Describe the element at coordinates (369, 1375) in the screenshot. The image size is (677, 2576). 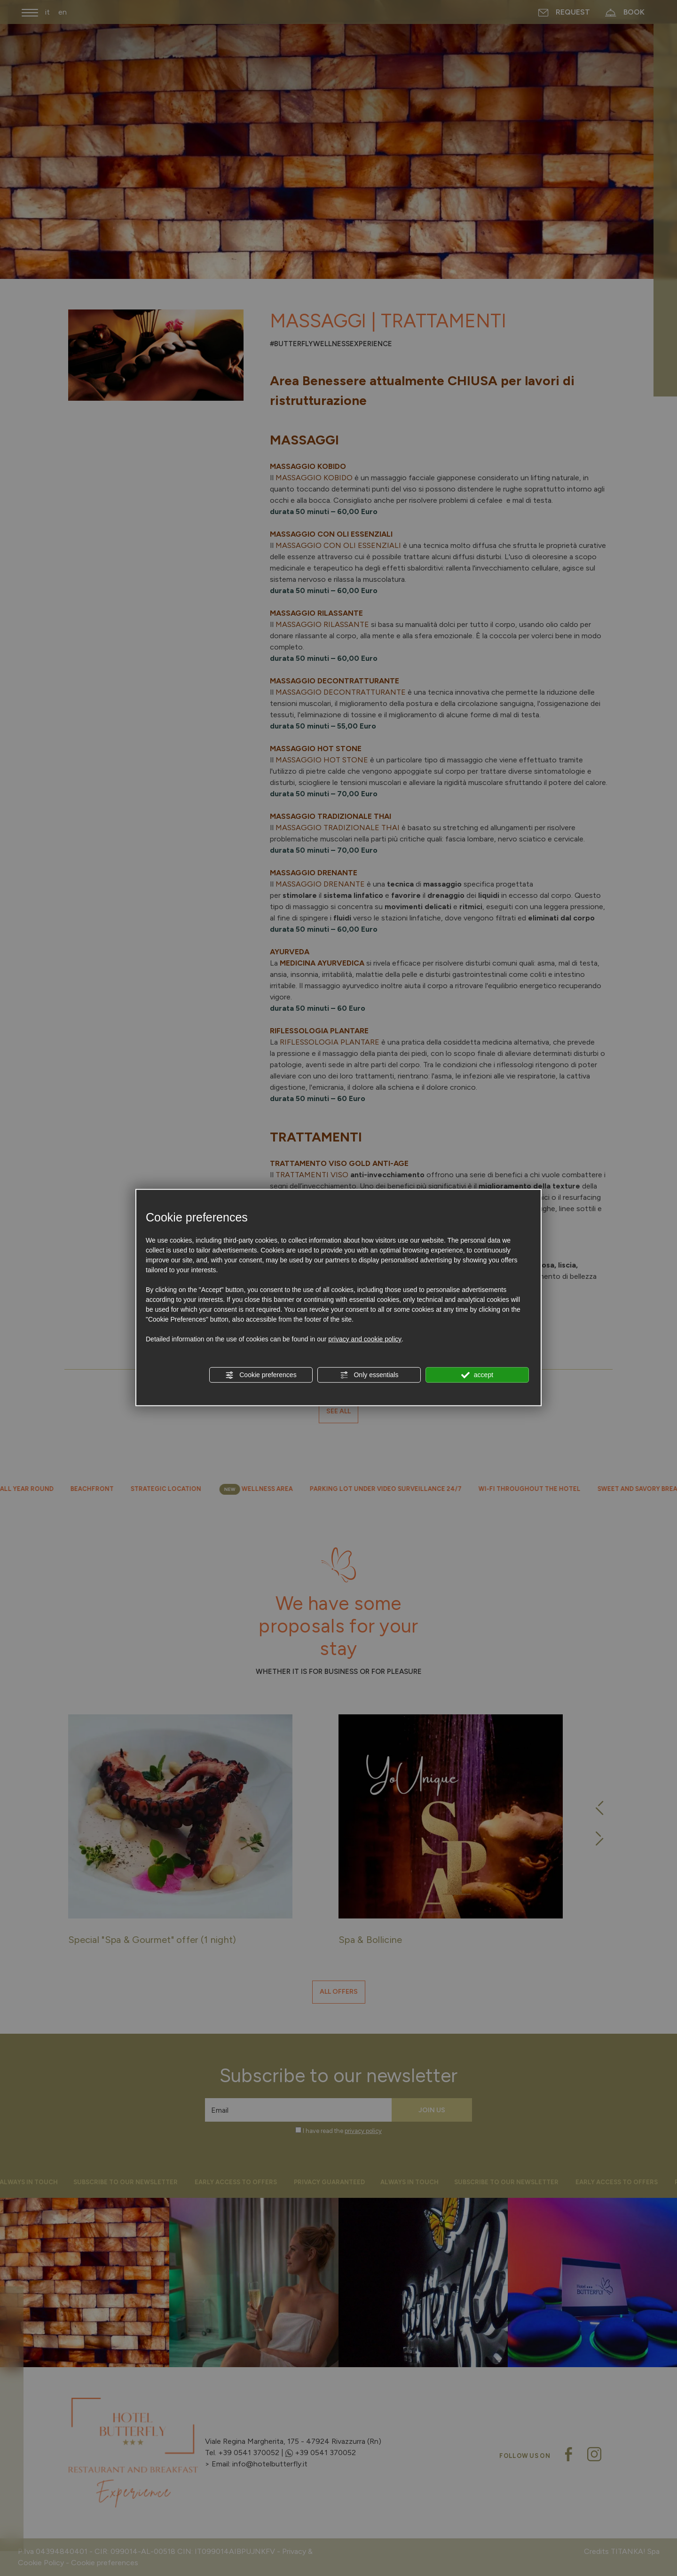
I see `Only essentials` at that location.